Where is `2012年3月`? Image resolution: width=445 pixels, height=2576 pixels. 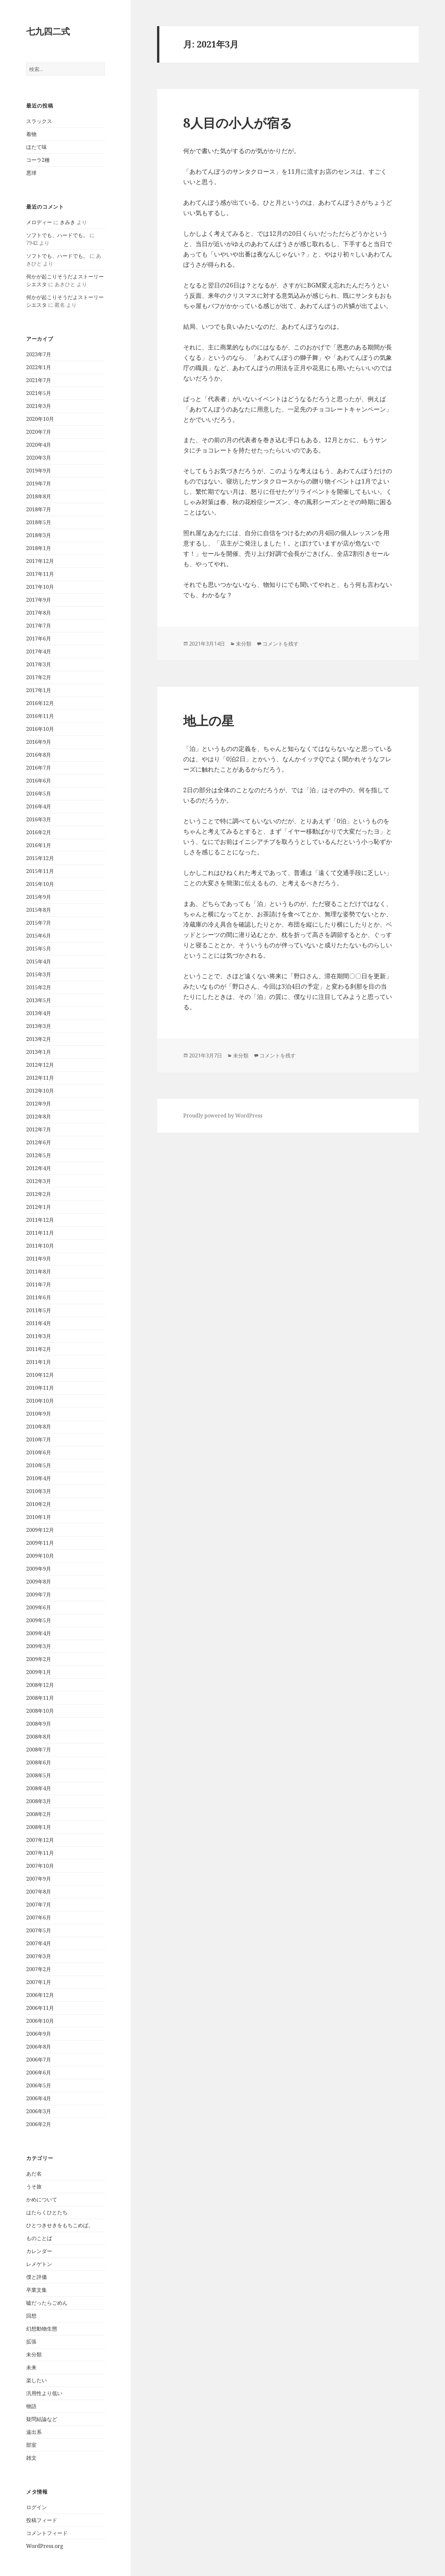
2012年3月 is located at coordinates (38, 1181).